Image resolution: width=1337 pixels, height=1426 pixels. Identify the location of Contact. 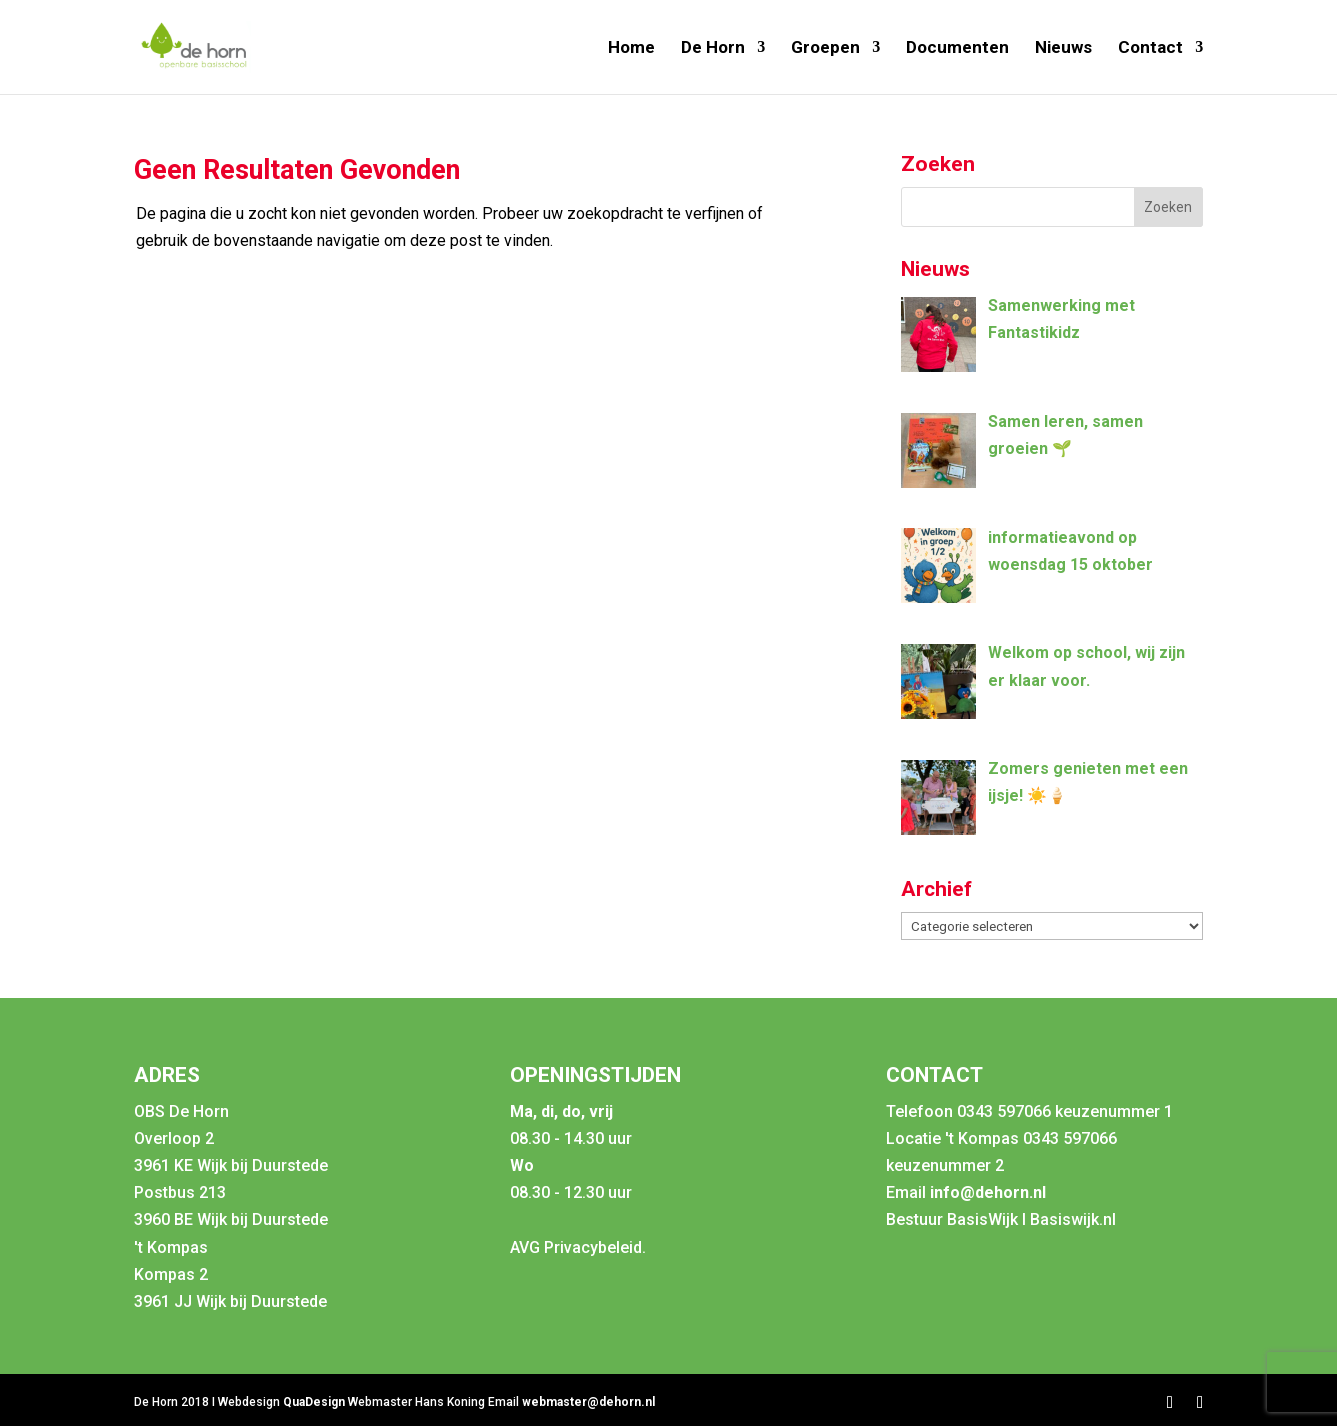
(1150, 48).